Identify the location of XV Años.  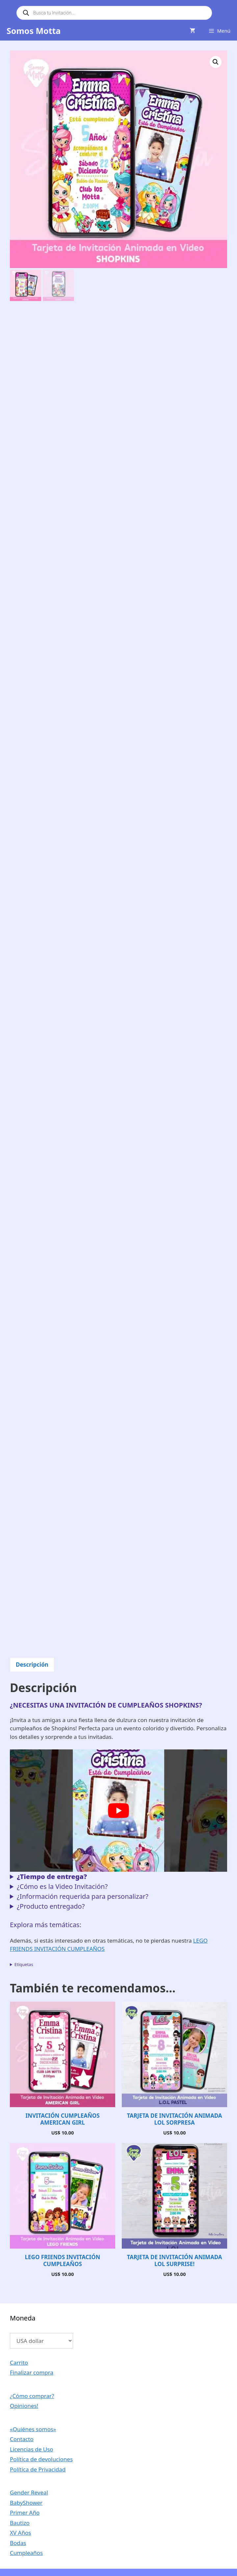
(20, 2532).